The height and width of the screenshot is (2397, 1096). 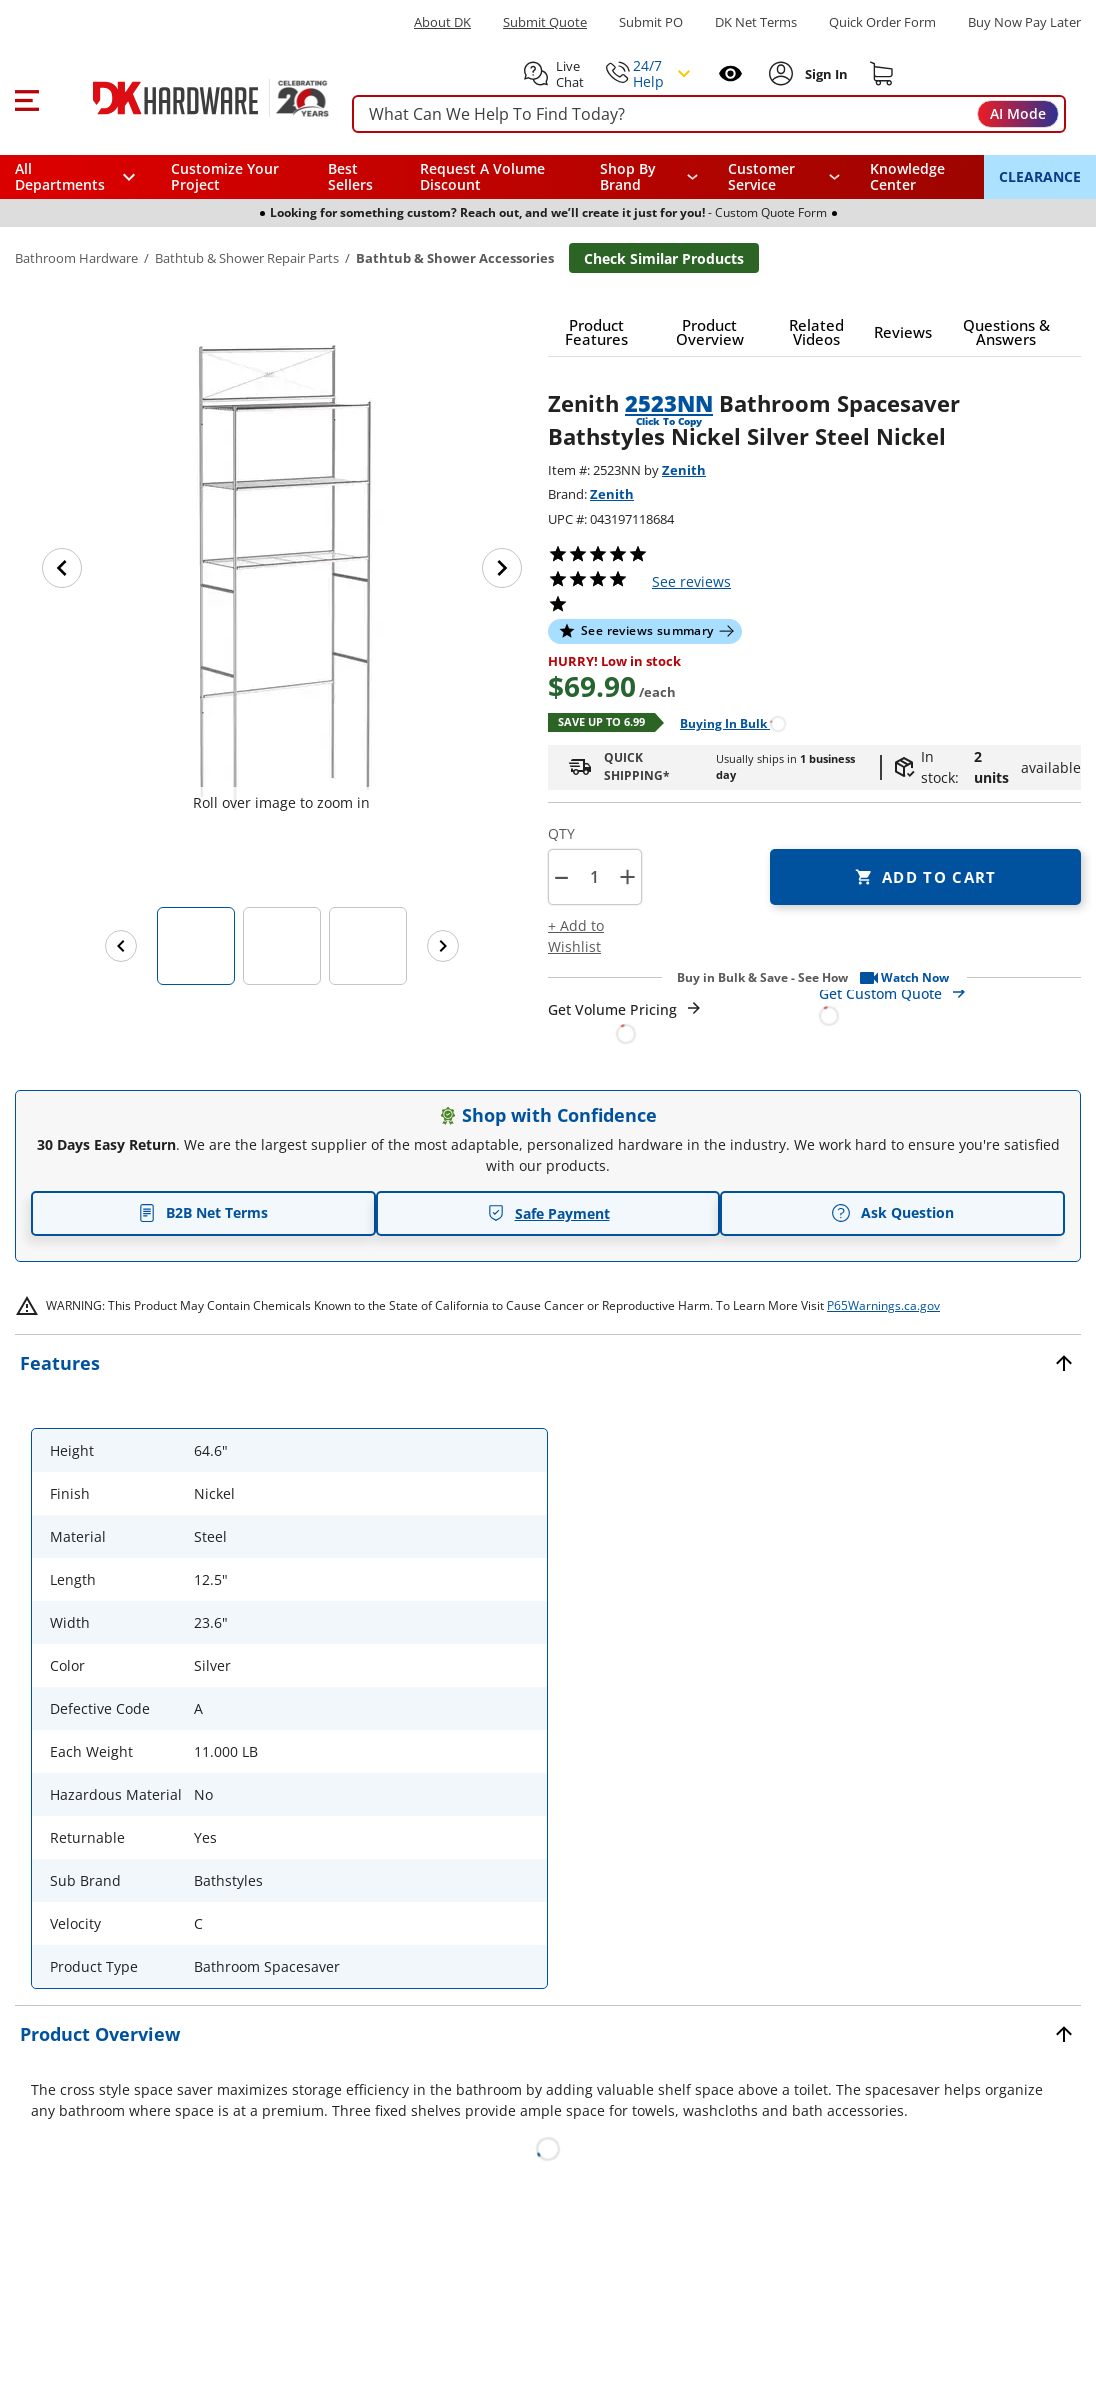 What do you see at coordinates (225, 176) in the screenshot?
I see `Customize Your Project` at bounding box center [225, 176].